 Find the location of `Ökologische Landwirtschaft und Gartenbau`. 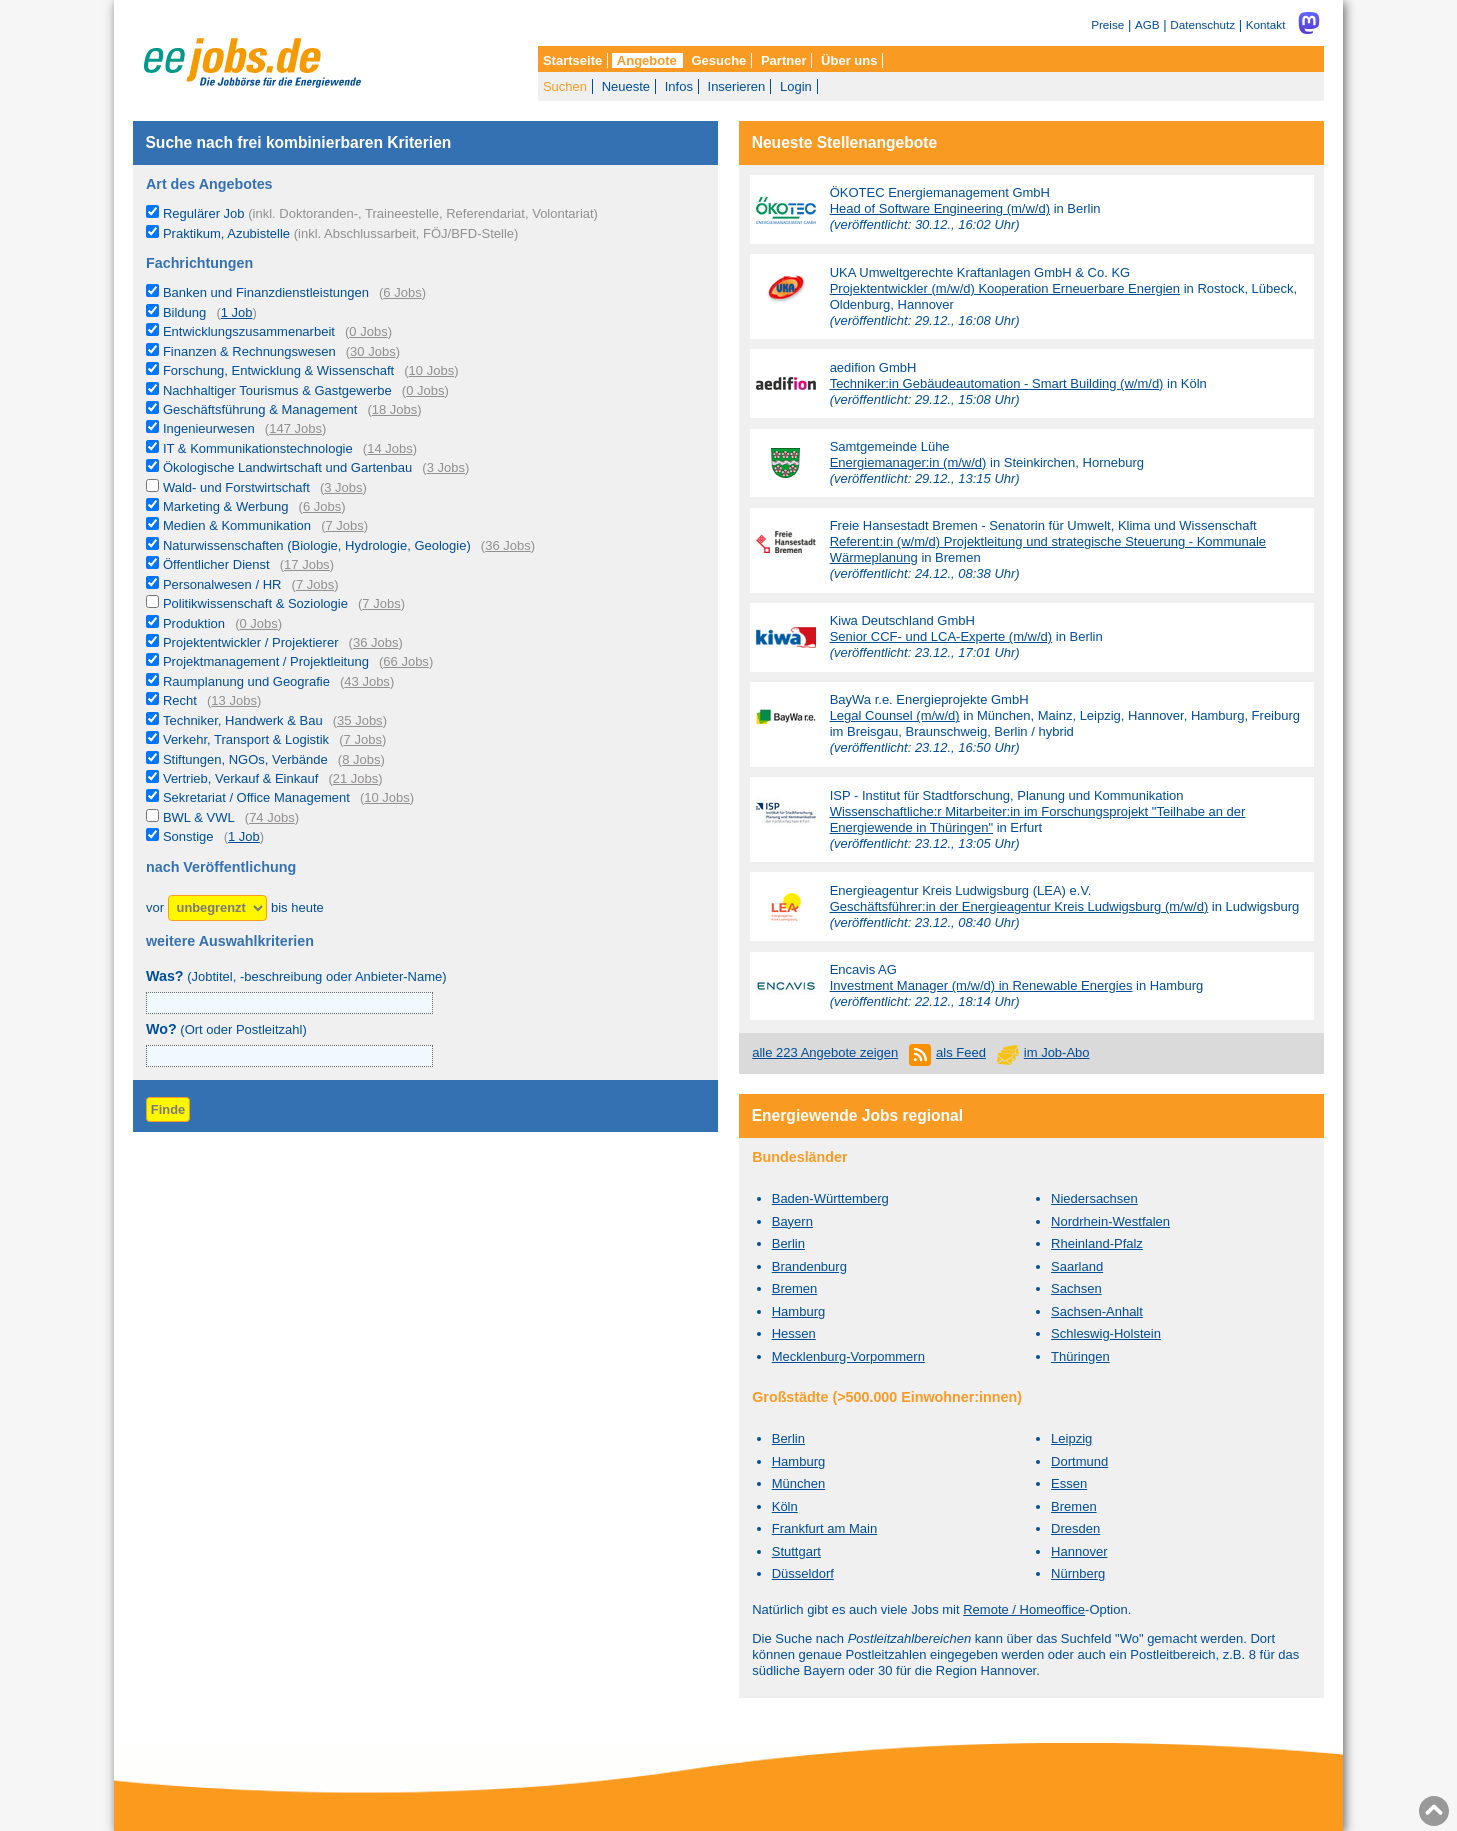

Ökologische Landwirtschaft und Gartenbau is located at coordinates (287, 467).